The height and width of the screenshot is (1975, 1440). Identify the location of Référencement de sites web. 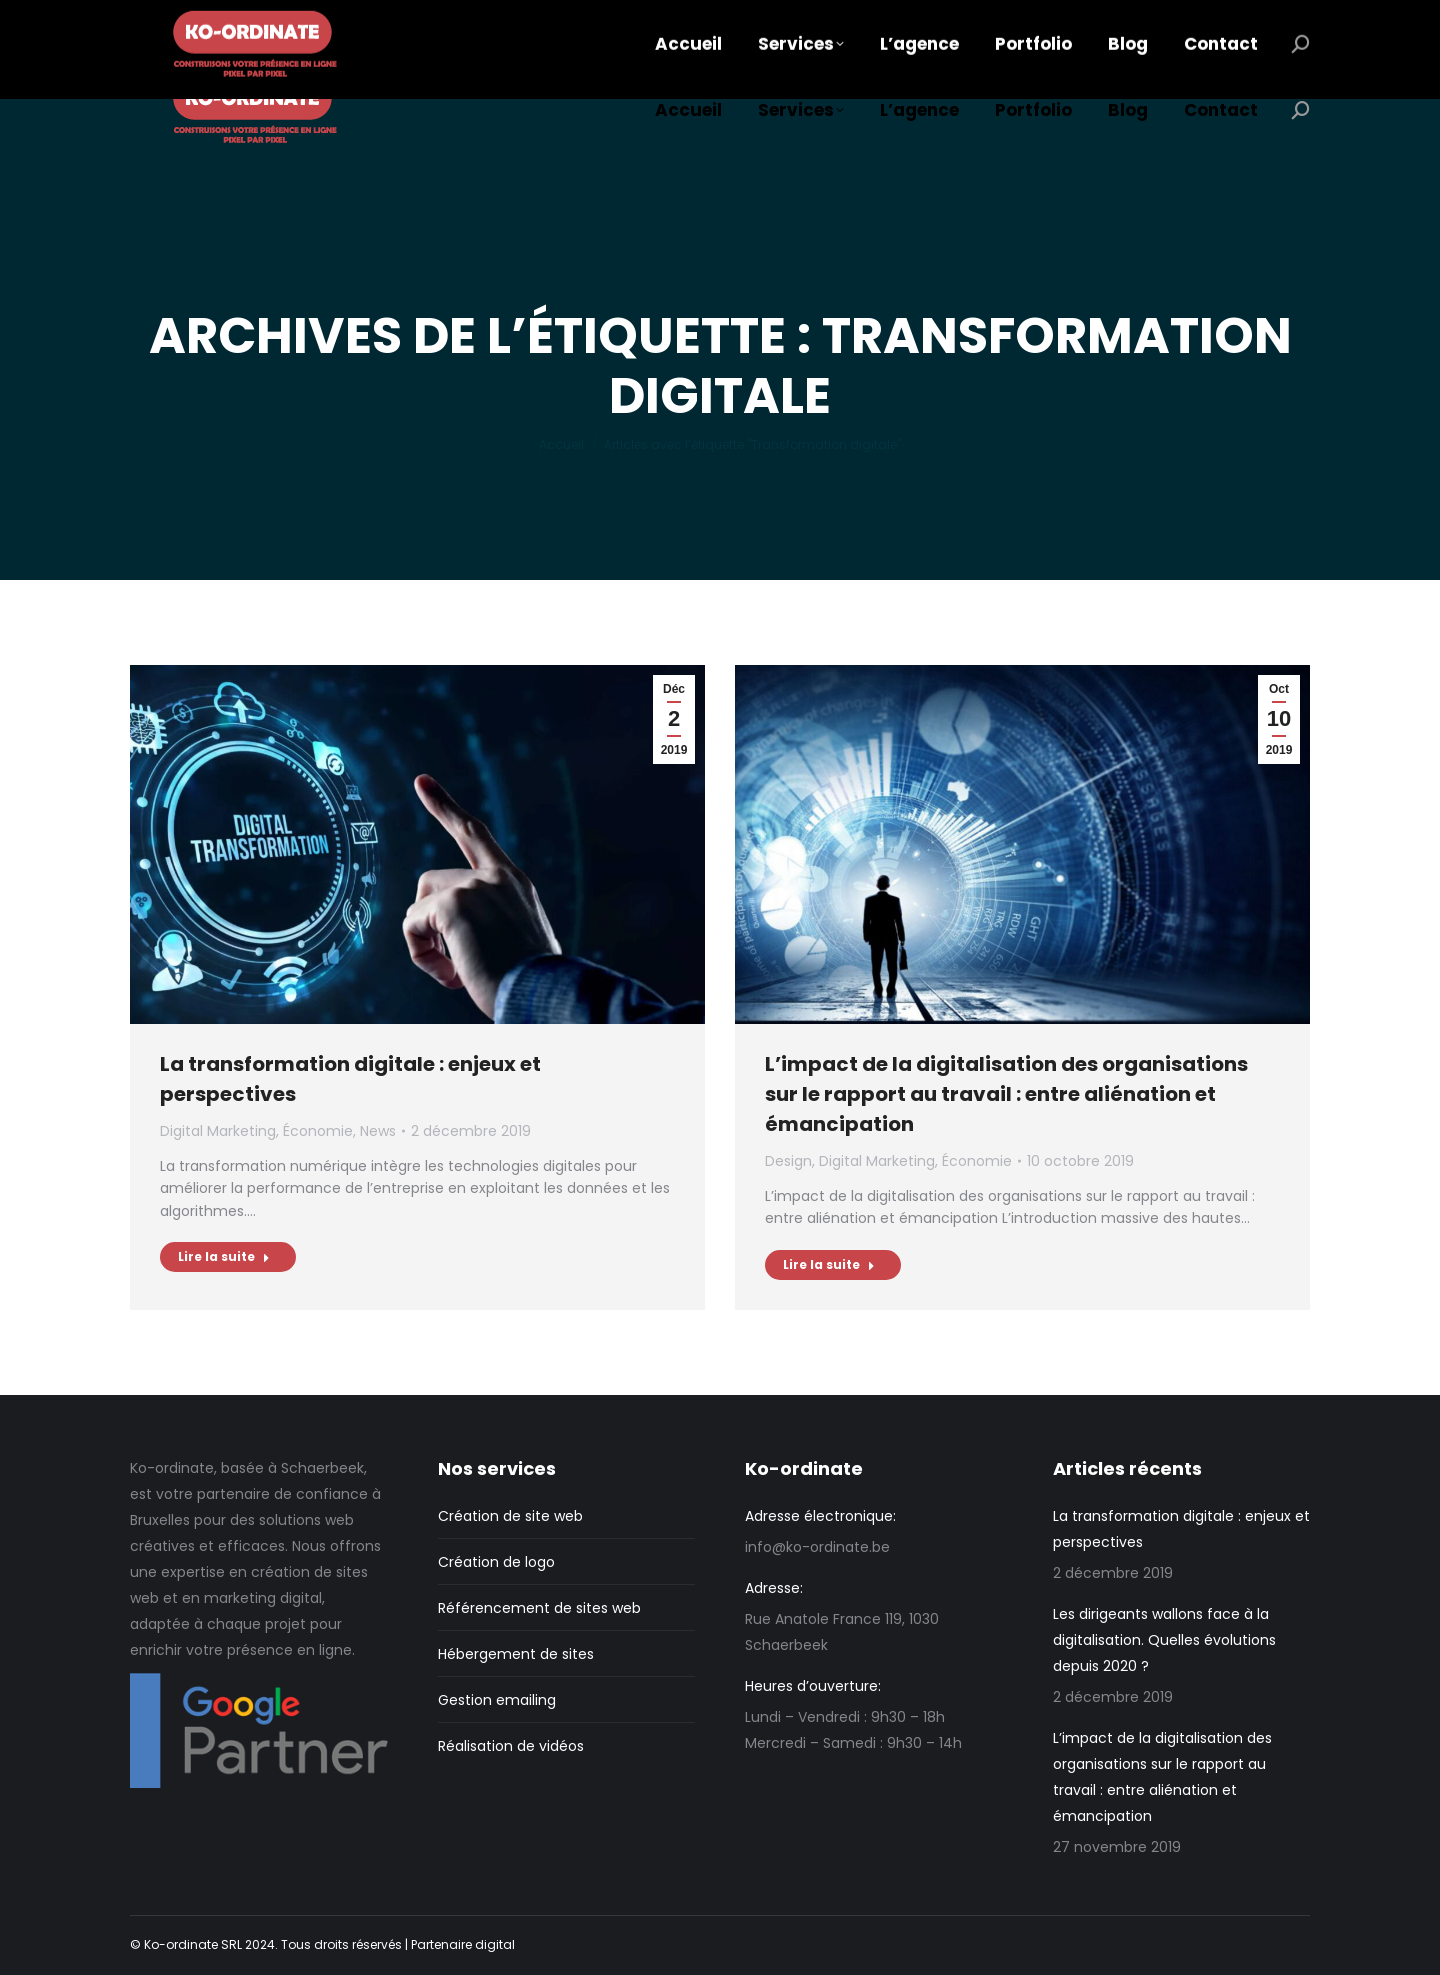
(539, 1608).